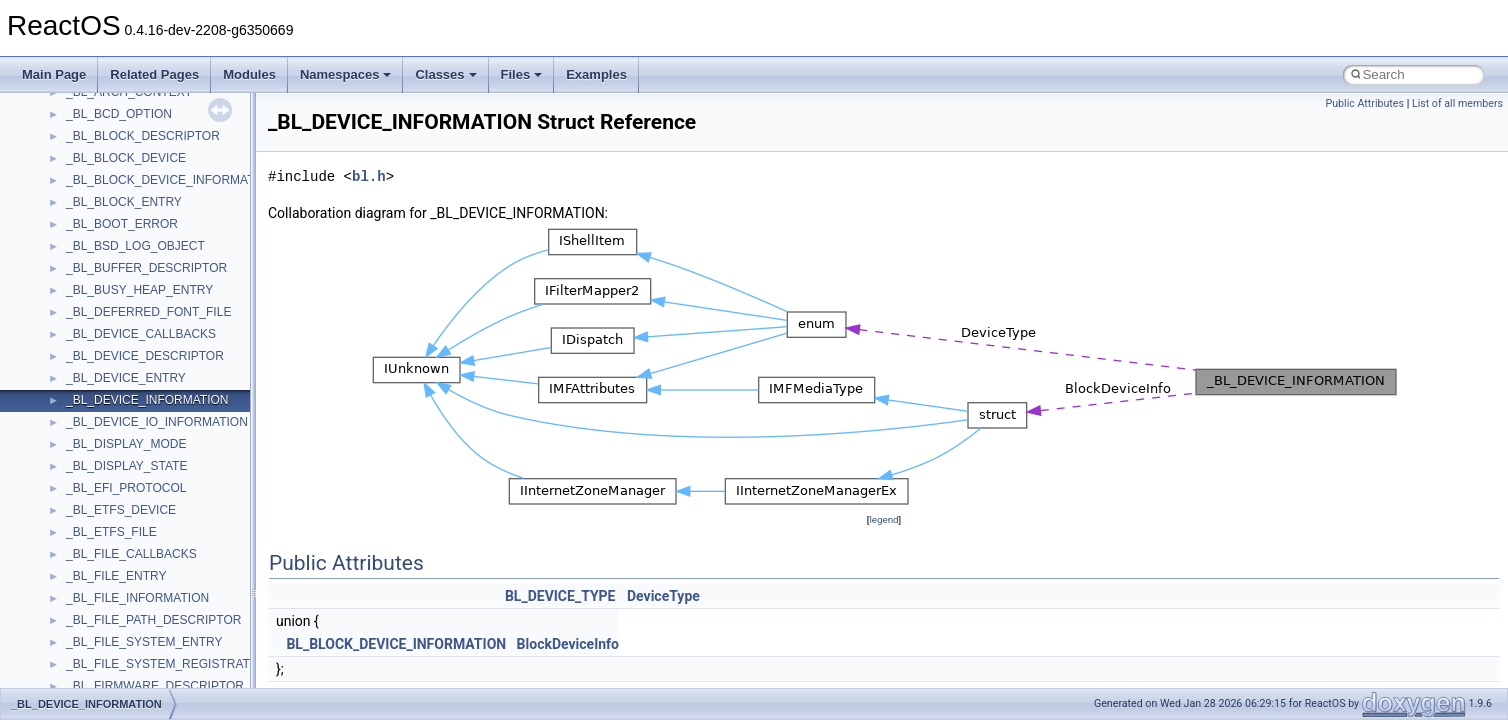 The width and height of the screenshot is (1508, 720). What do you see at coordinates (568, 644) in the screenshot?
I see `BlockDeviceInfo` at bounding box center [568, 644].